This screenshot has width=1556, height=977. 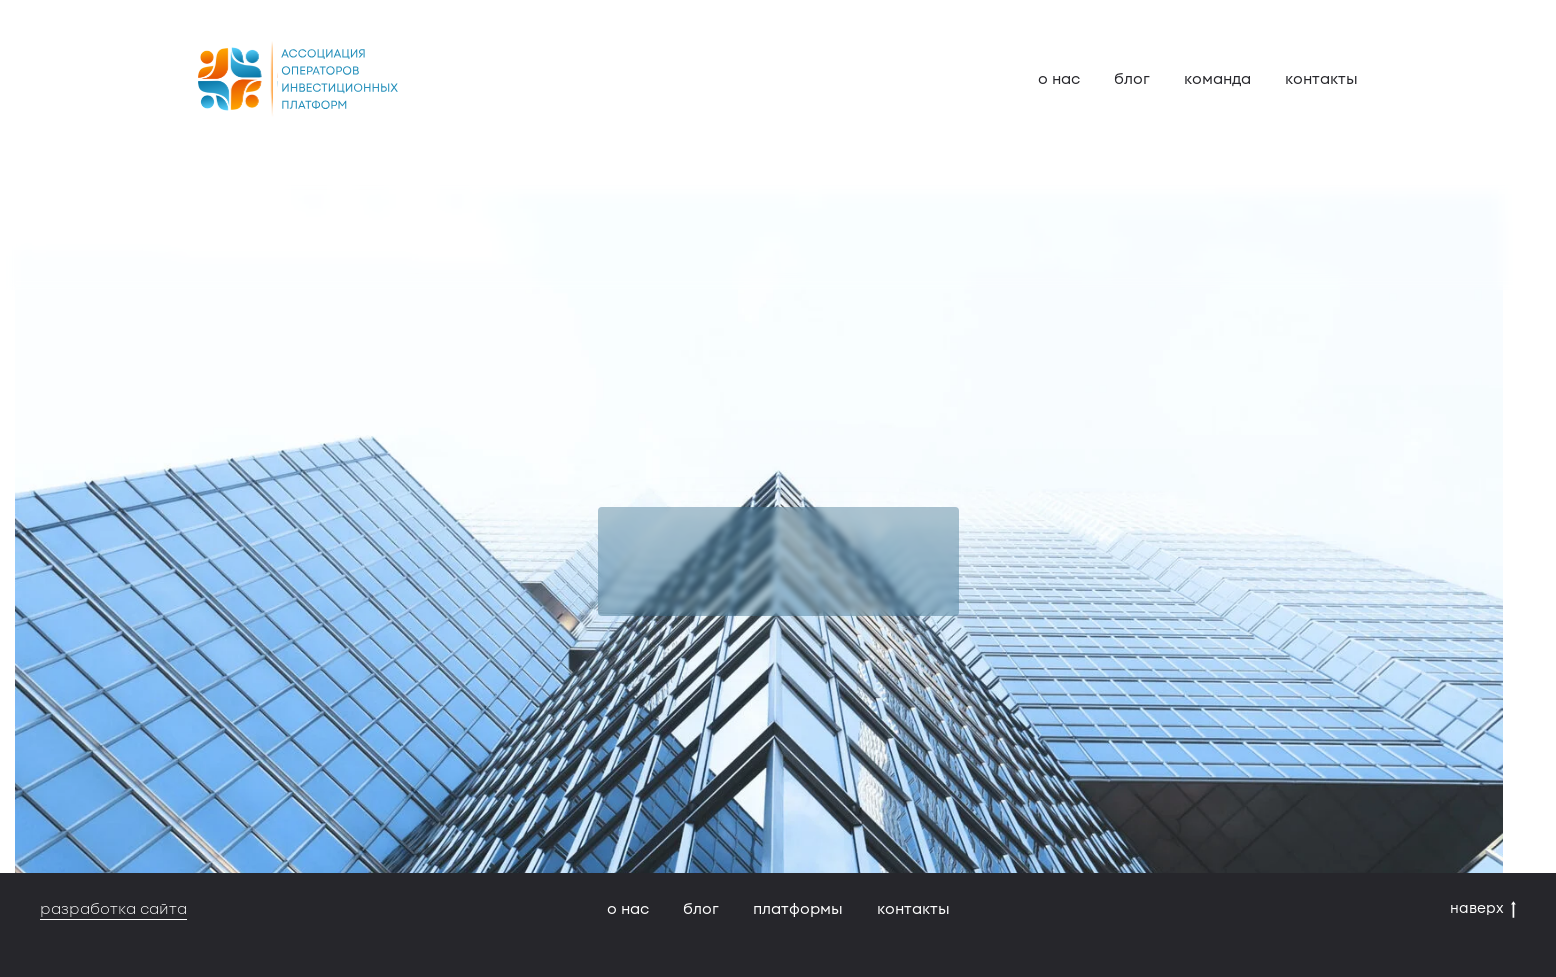 I want to click on о нас, so click(x=1059, y=79).